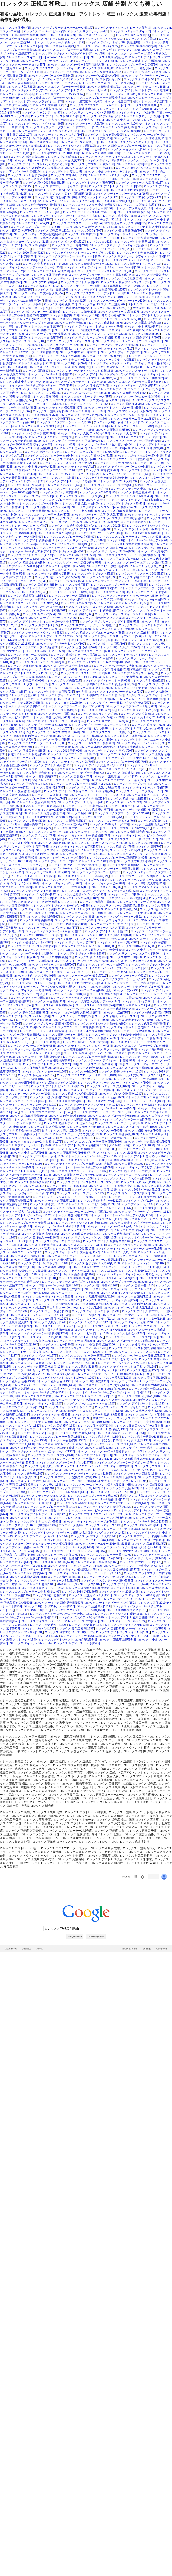 This screenshot has height=2576, width=172. What do you see at coordinates (122, 1503) in the screenshot?
I see `ロレックス エクスプローラー 1 評価[1417]` at bounding box center [122, 1503].